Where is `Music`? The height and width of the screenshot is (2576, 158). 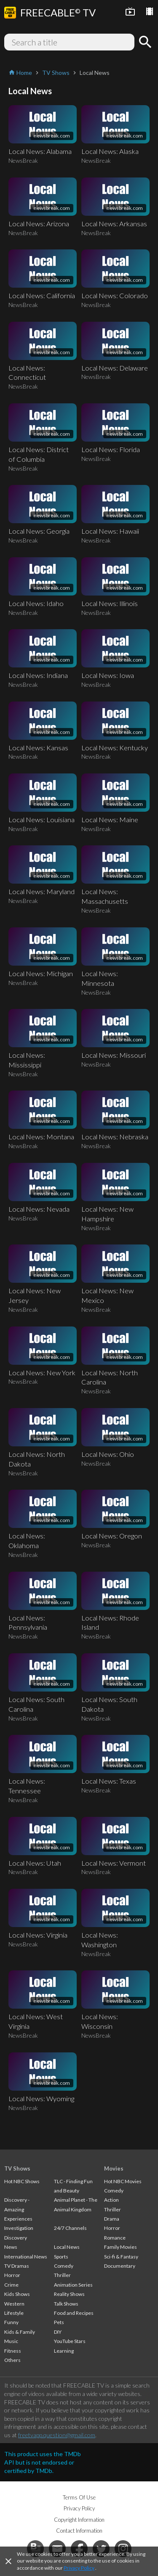 Music is located at coordinates (11, 2341).